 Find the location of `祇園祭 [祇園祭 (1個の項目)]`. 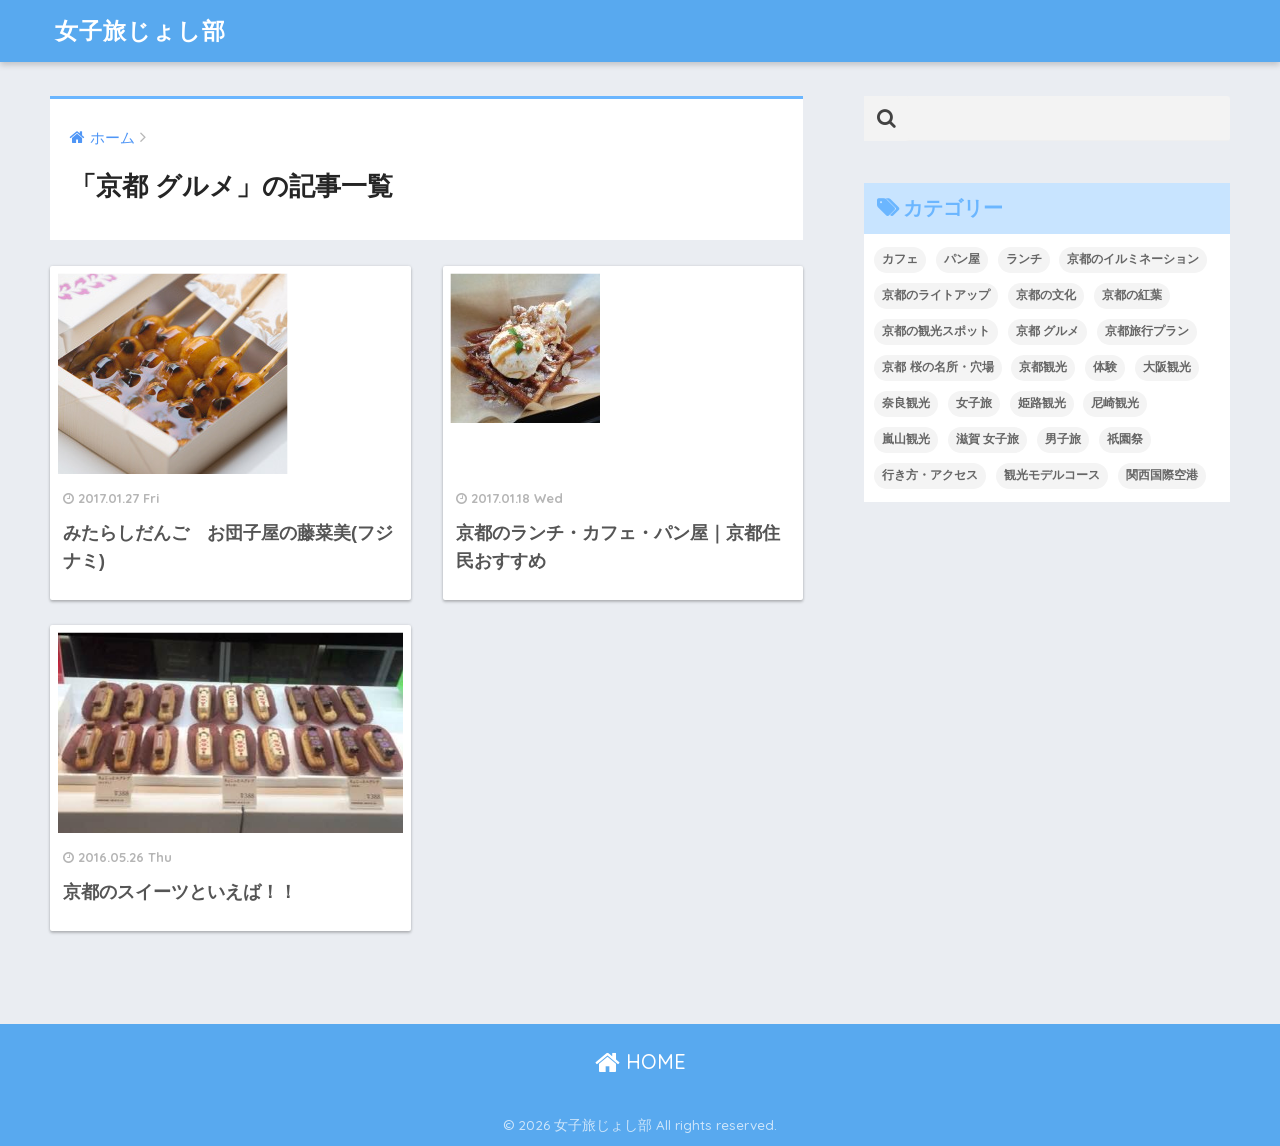

祇園祭 [祇園祭 (1個の項目)] is located at coordinates (1125, 439).